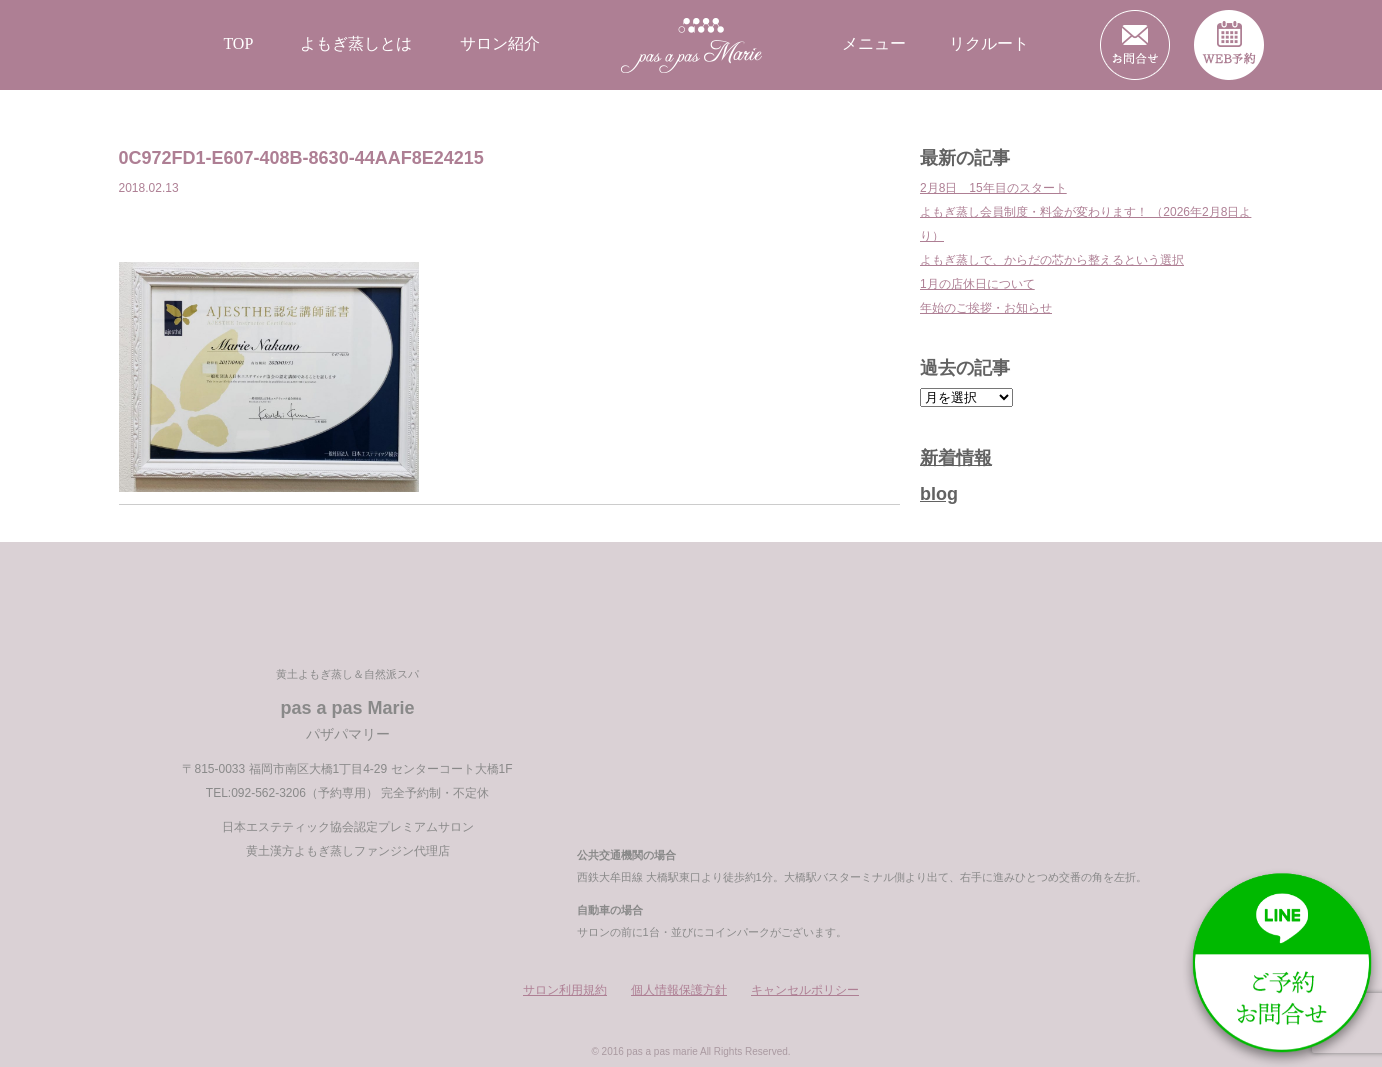 The height and width of the screenshot is (1067, 1382). What do you see at coordinates (565, 990) in the screenshot?
I see `サロン利用規約` at bounding box center [565, 990].